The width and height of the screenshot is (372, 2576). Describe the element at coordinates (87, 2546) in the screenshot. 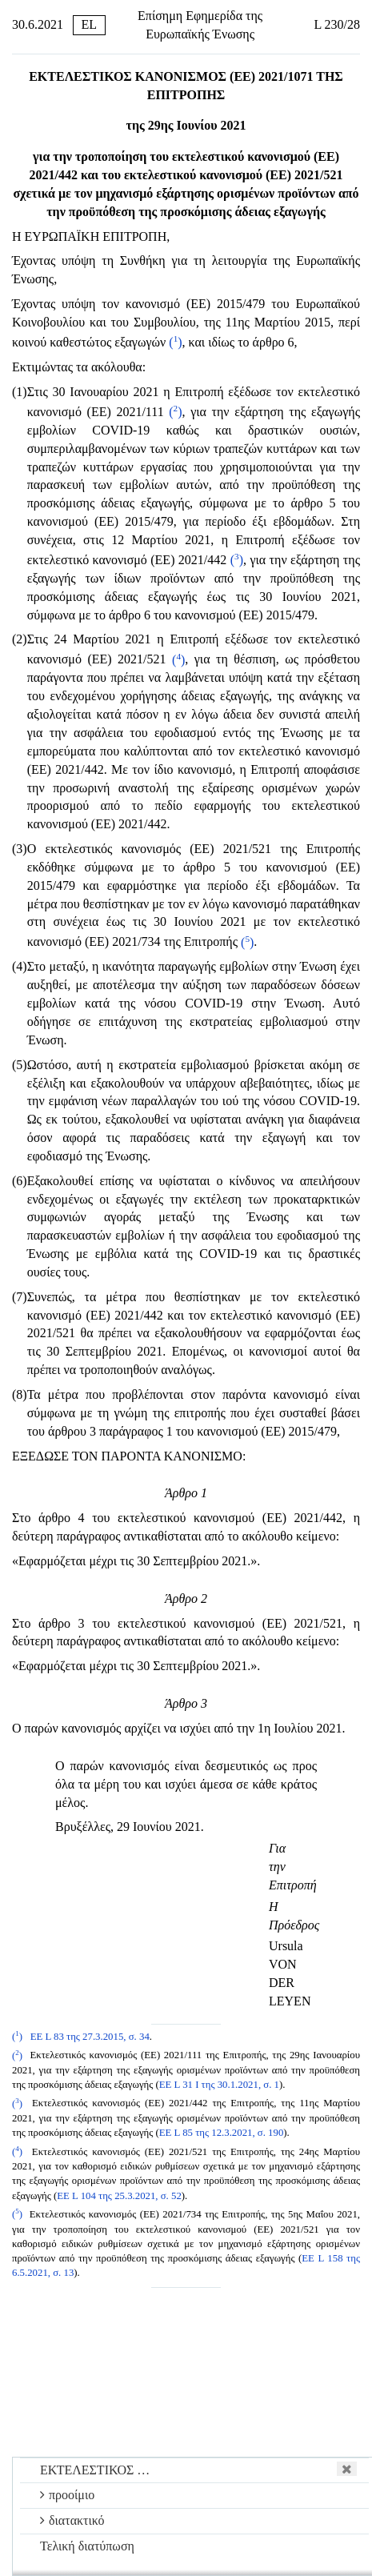

I see `Τελική διατύπωση` at that location.